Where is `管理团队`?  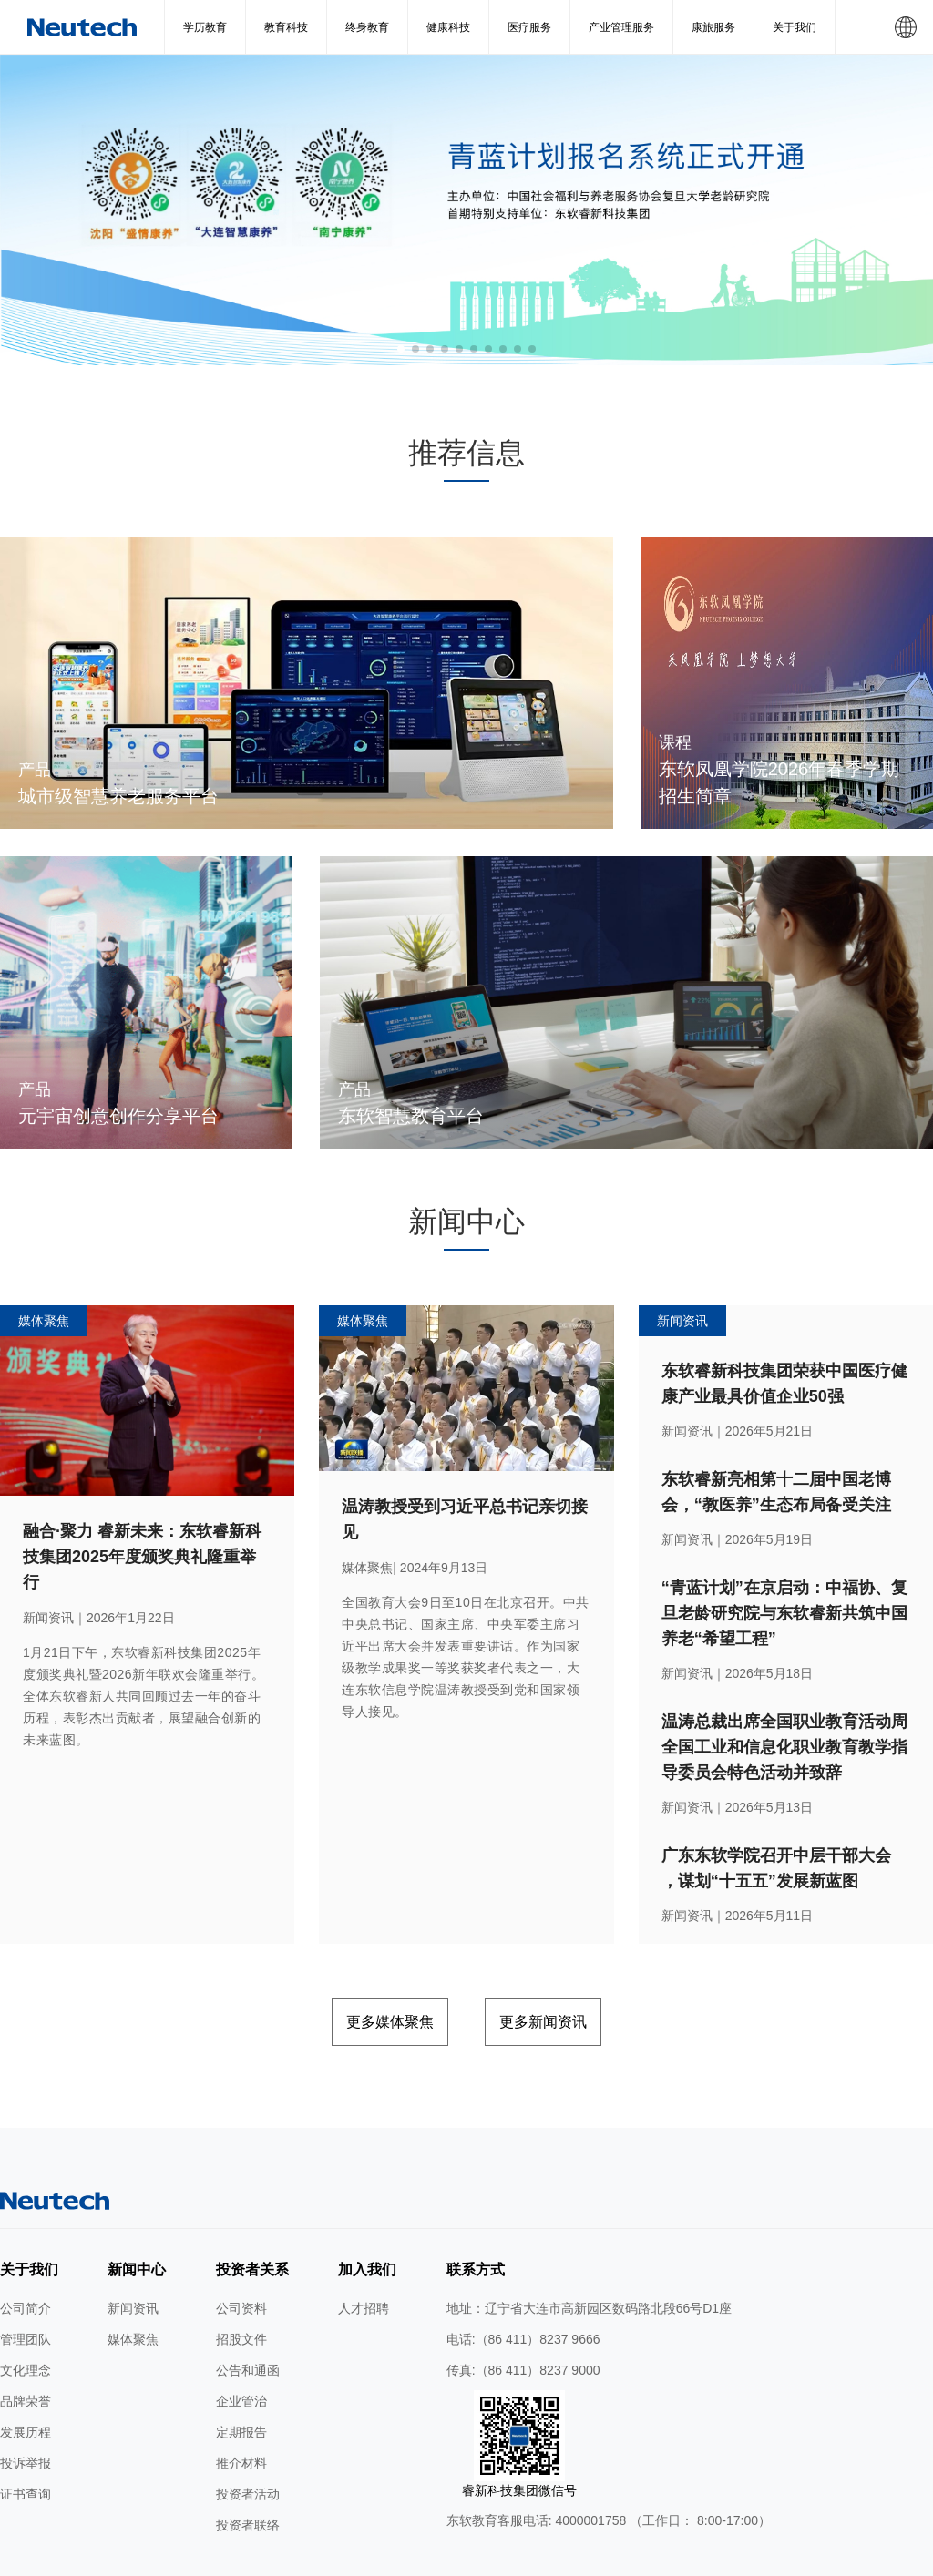 管理团队 is located at coordinates (25, 2275).